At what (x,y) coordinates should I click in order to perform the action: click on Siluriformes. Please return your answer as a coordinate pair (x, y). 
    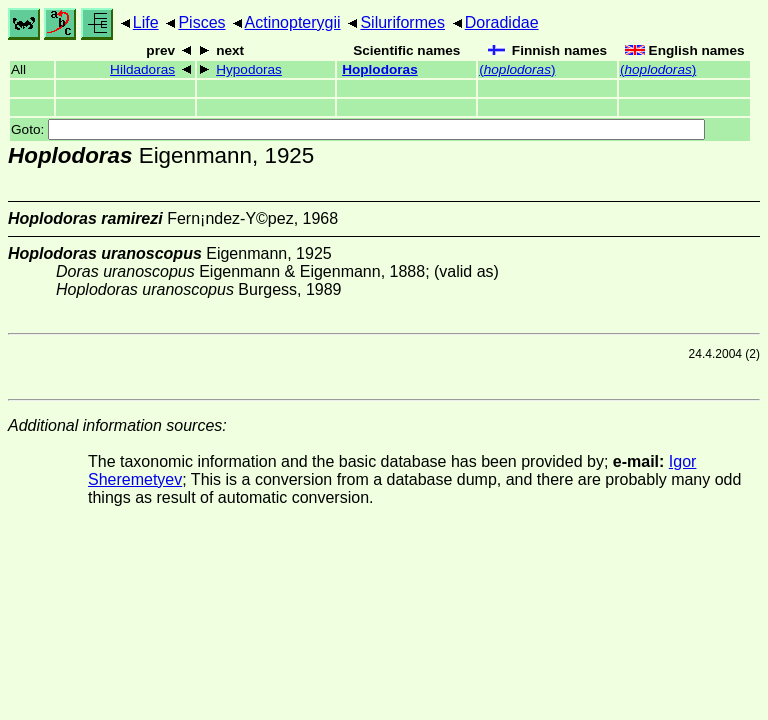
    Looking at the image, I should click on (402, 22).